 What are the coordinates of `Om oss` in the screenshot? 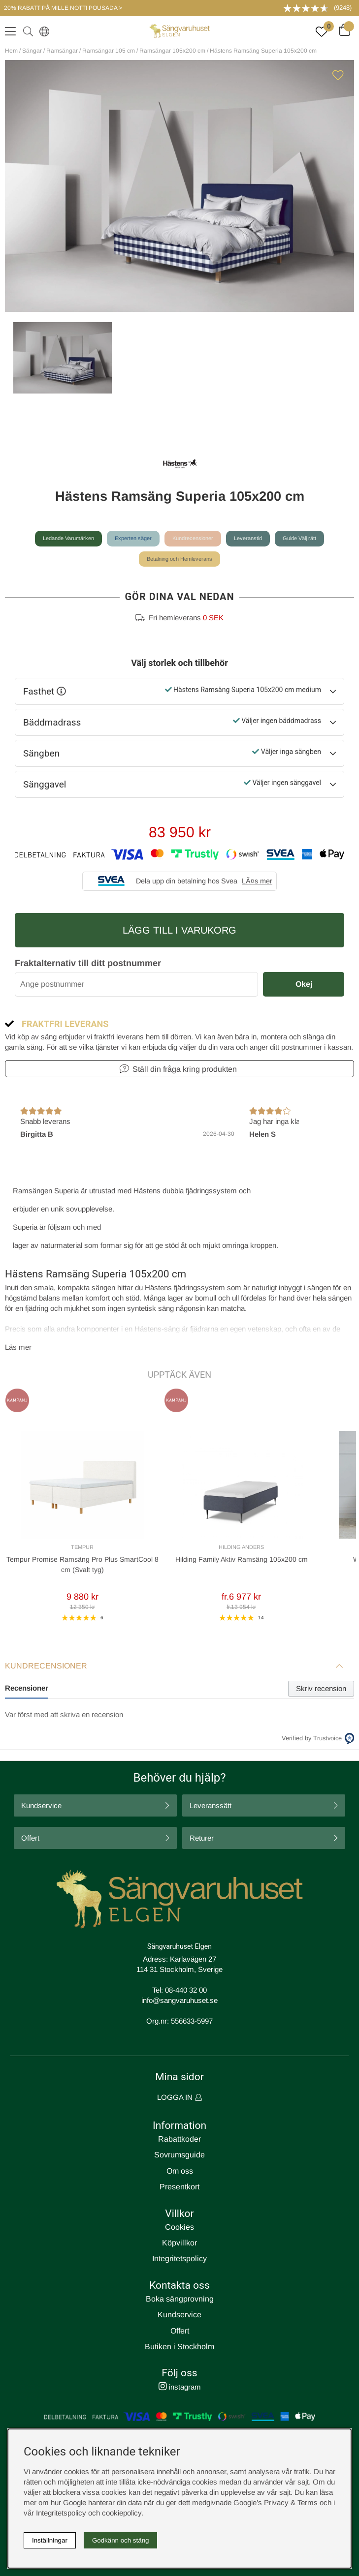 It's located at (179, 2171).